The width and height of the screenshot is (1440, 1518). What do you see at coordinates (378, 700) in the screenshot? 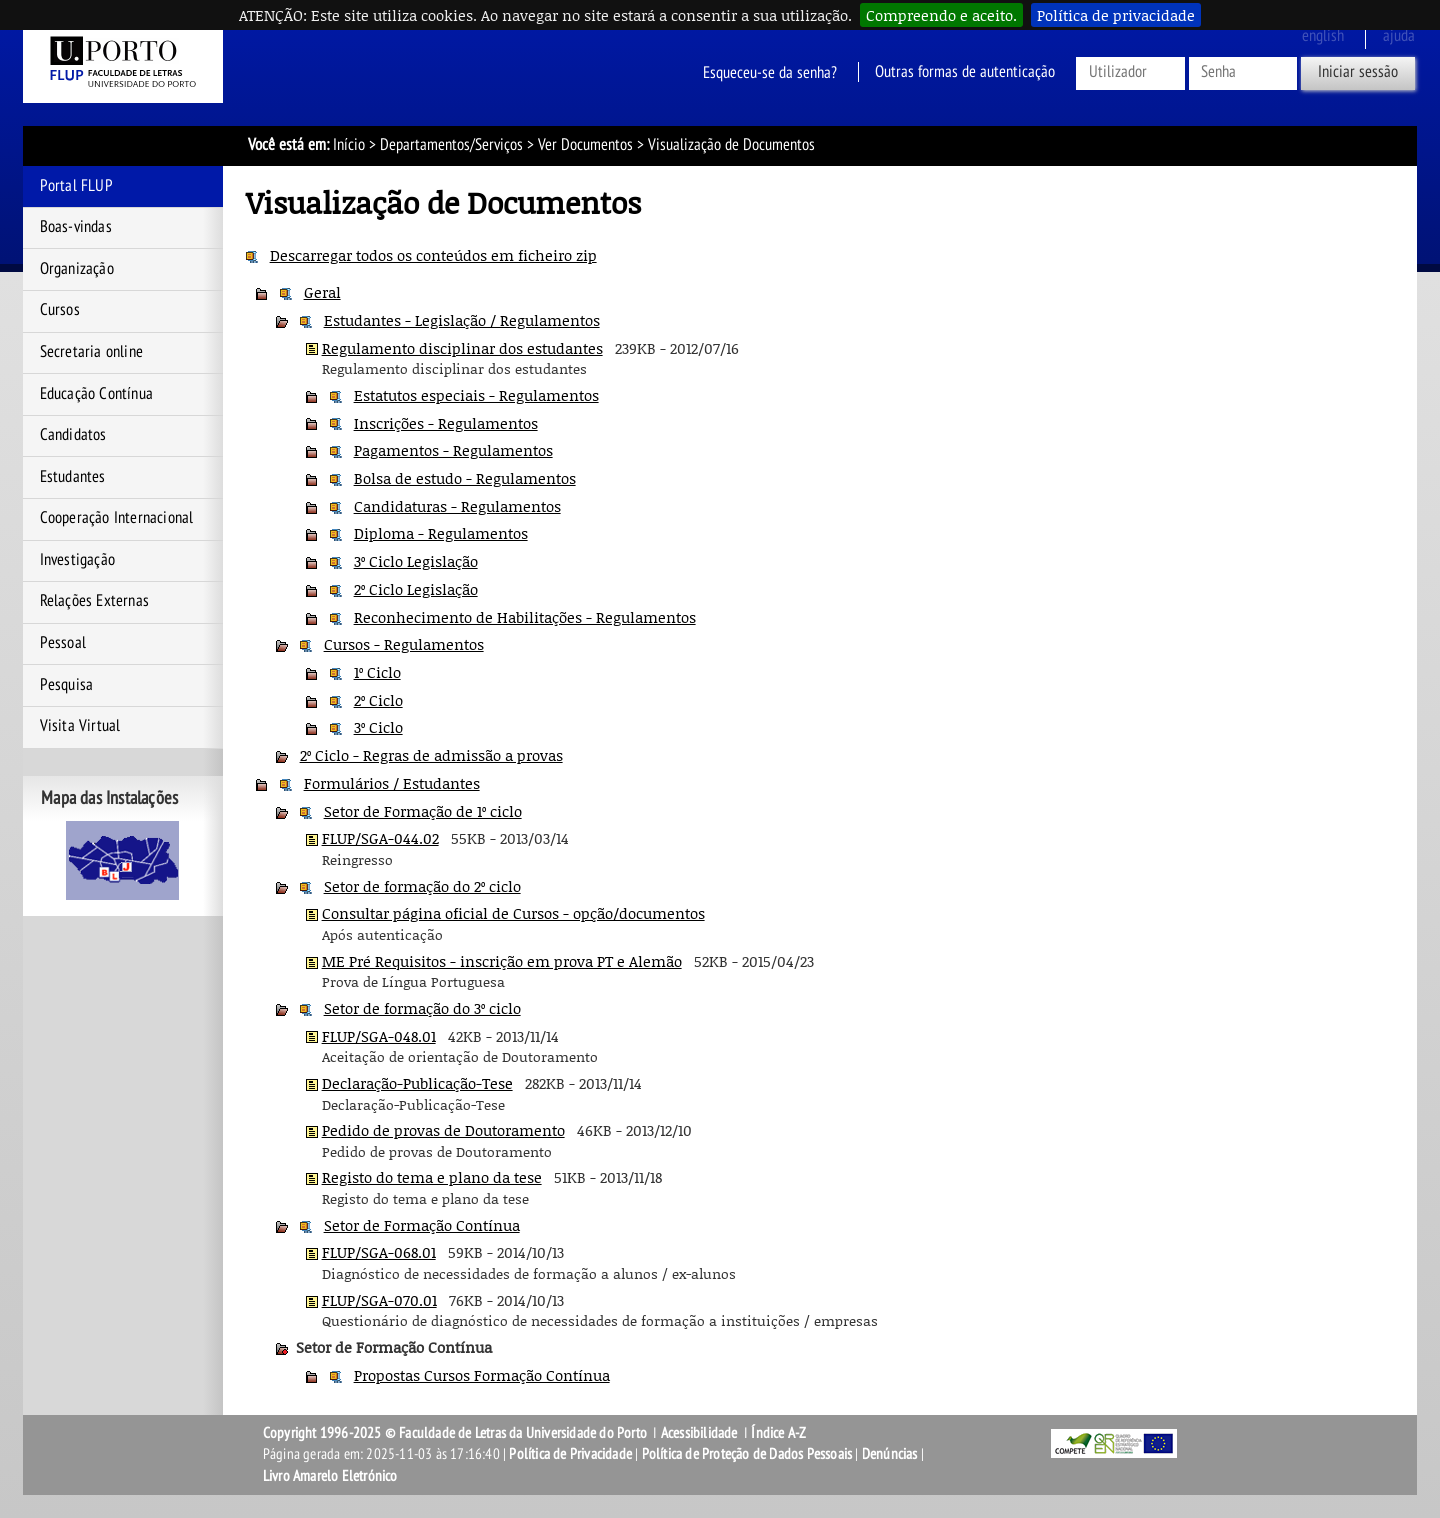
I see `2º Ciclo` at bounding box center [378, 700].